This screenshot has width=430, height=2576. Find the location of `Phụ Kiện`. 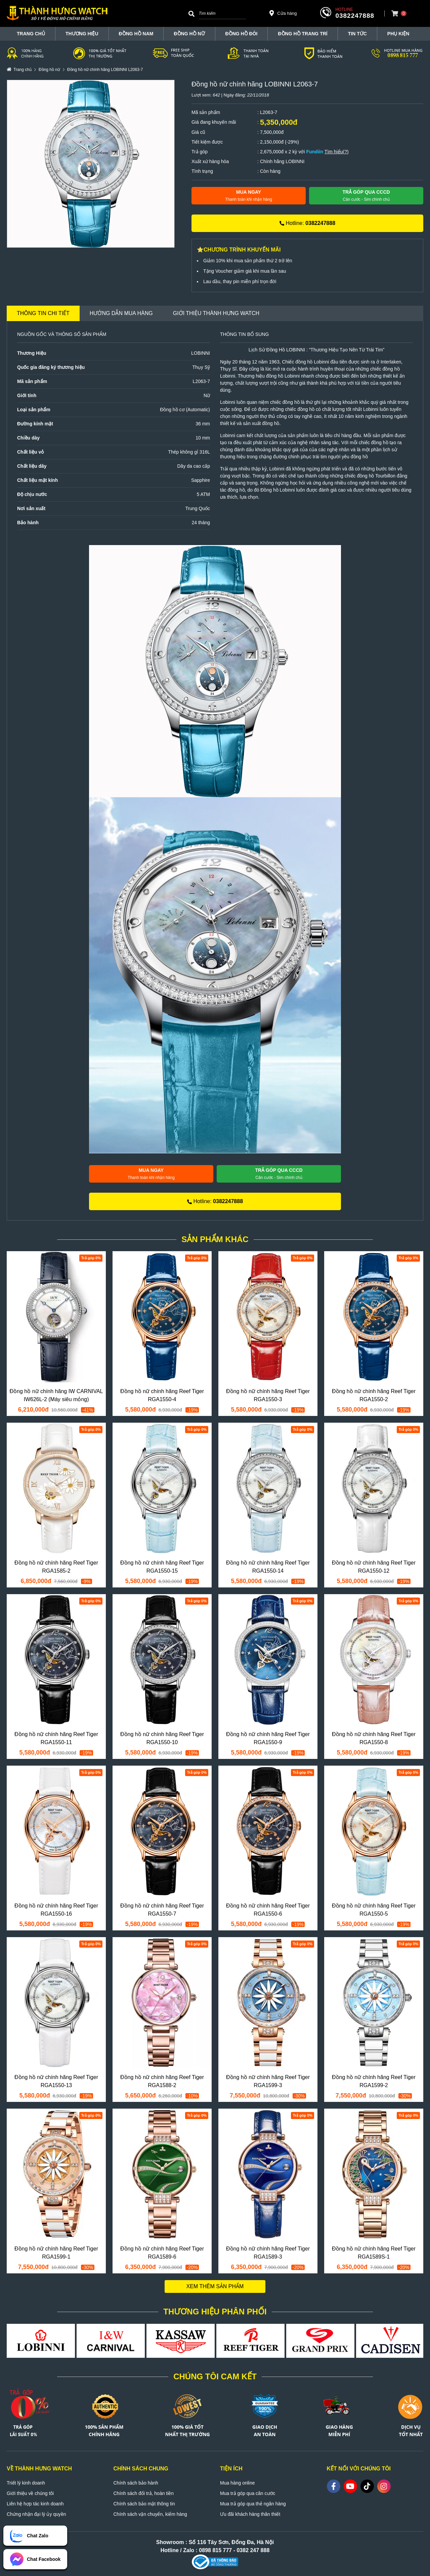

Phụ Kiện is located at coordinates (398, 33).